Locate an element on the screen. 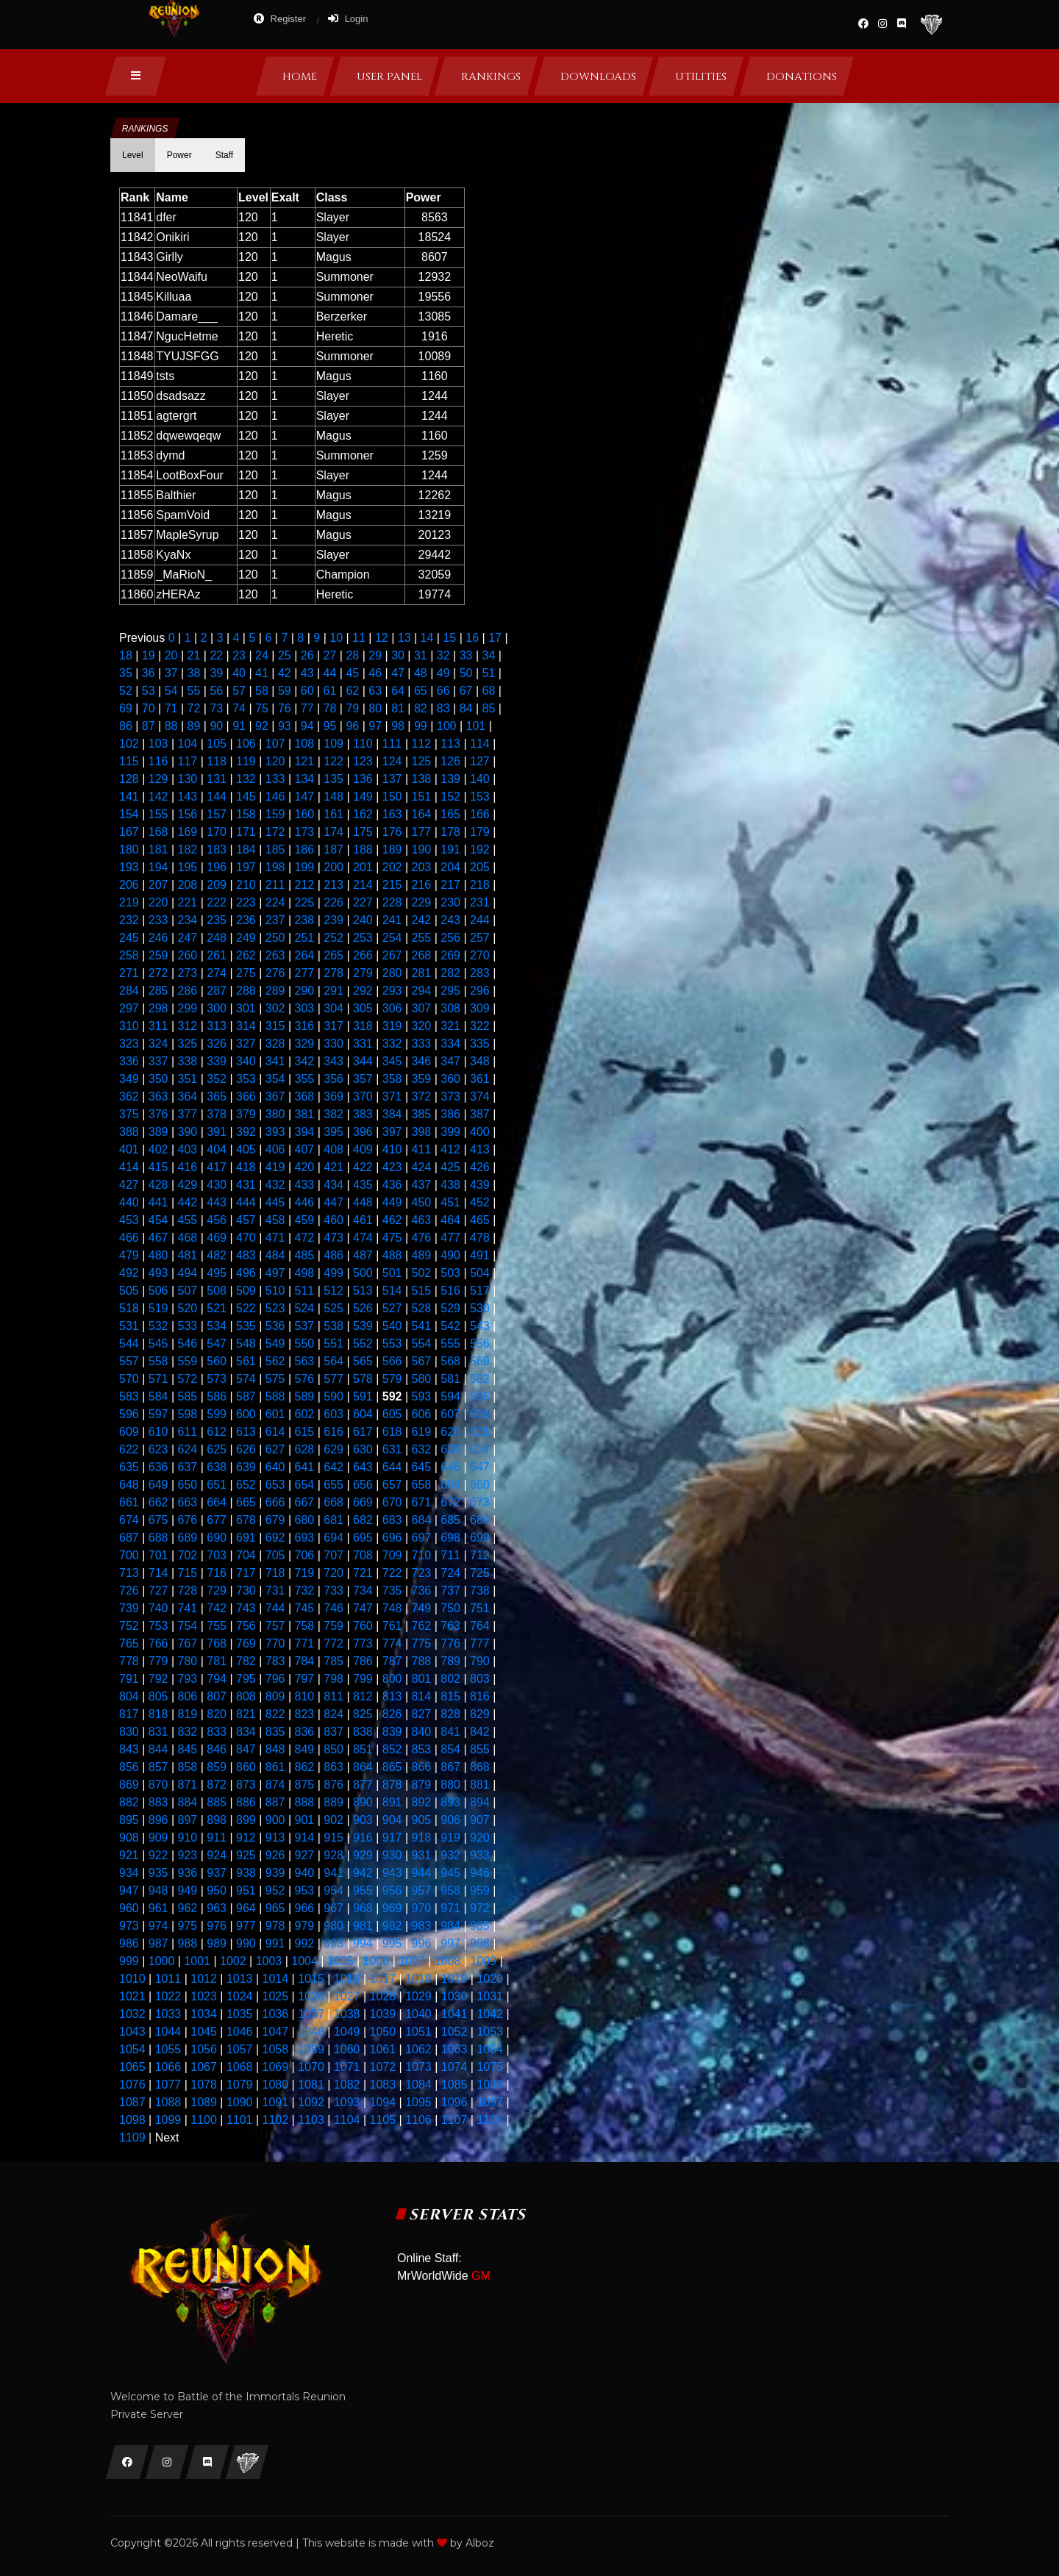  310 is located at coordinates (129, 1026).